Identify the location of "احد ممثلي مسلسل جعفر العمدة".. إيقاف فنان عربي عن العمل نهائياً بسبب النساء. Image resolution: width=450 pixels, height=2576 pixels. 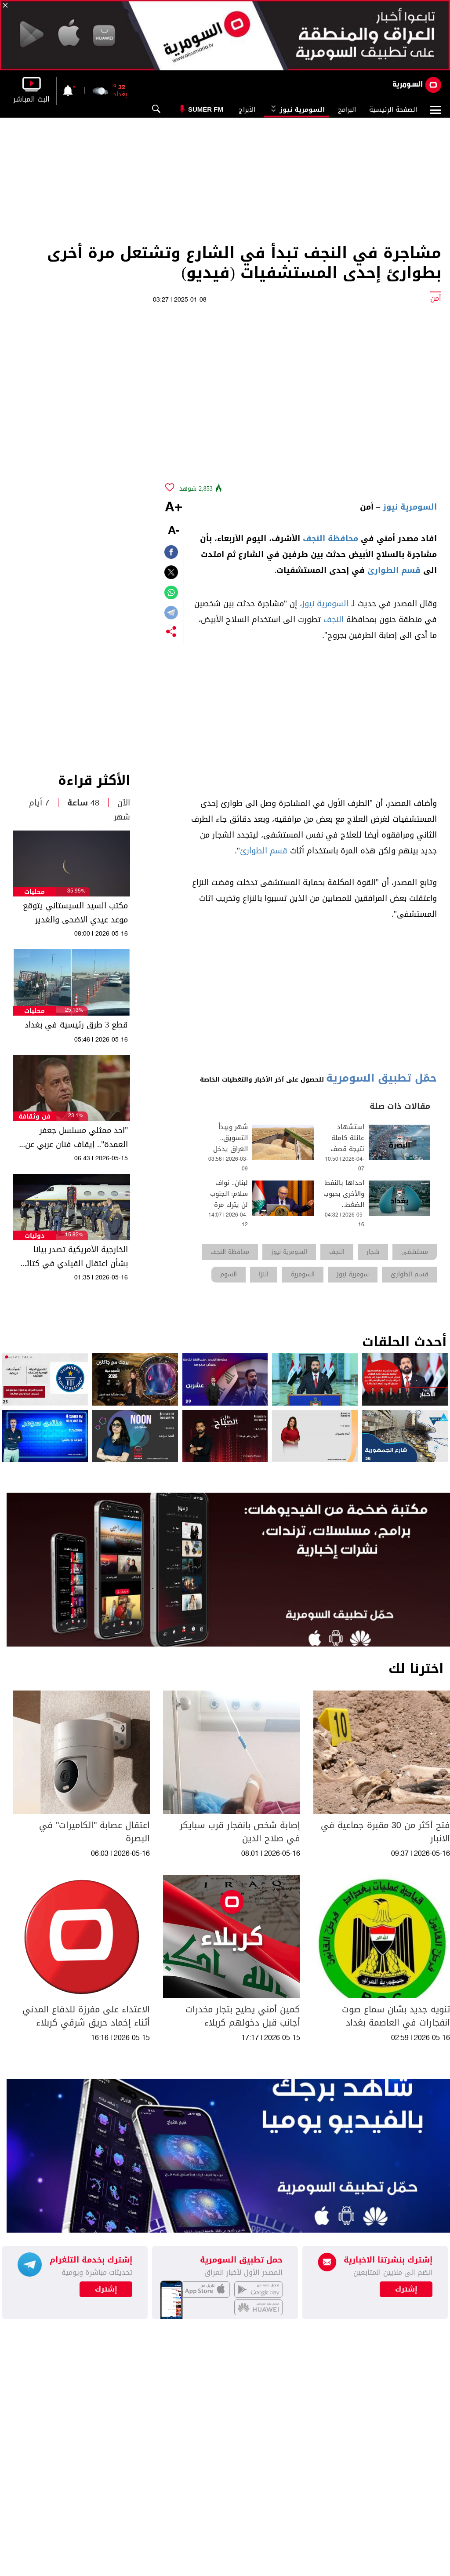
(76, 1137).